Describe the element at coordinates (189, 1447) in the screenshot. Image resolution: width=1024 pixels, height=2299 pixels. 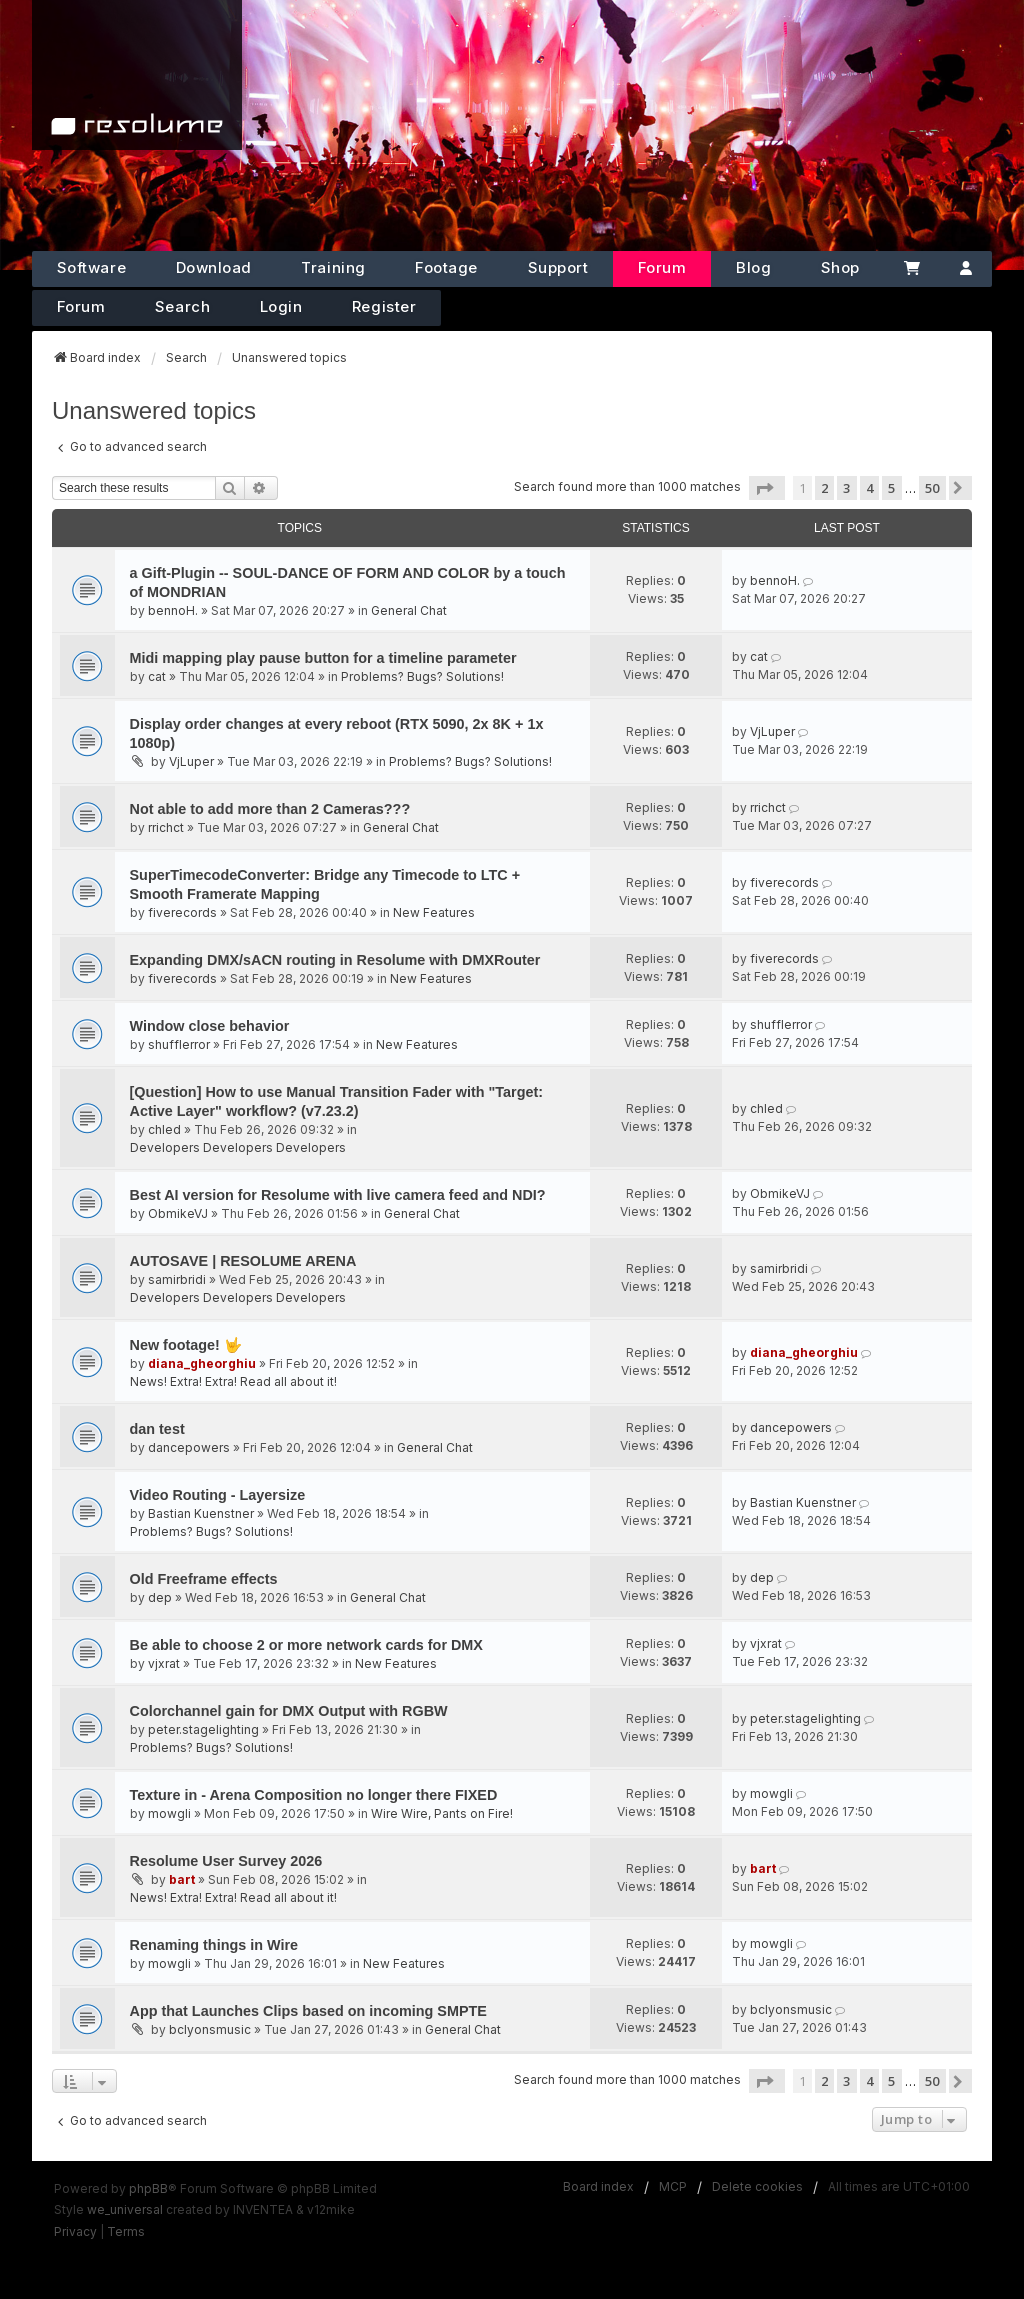
I see `dancepowers` at that location.